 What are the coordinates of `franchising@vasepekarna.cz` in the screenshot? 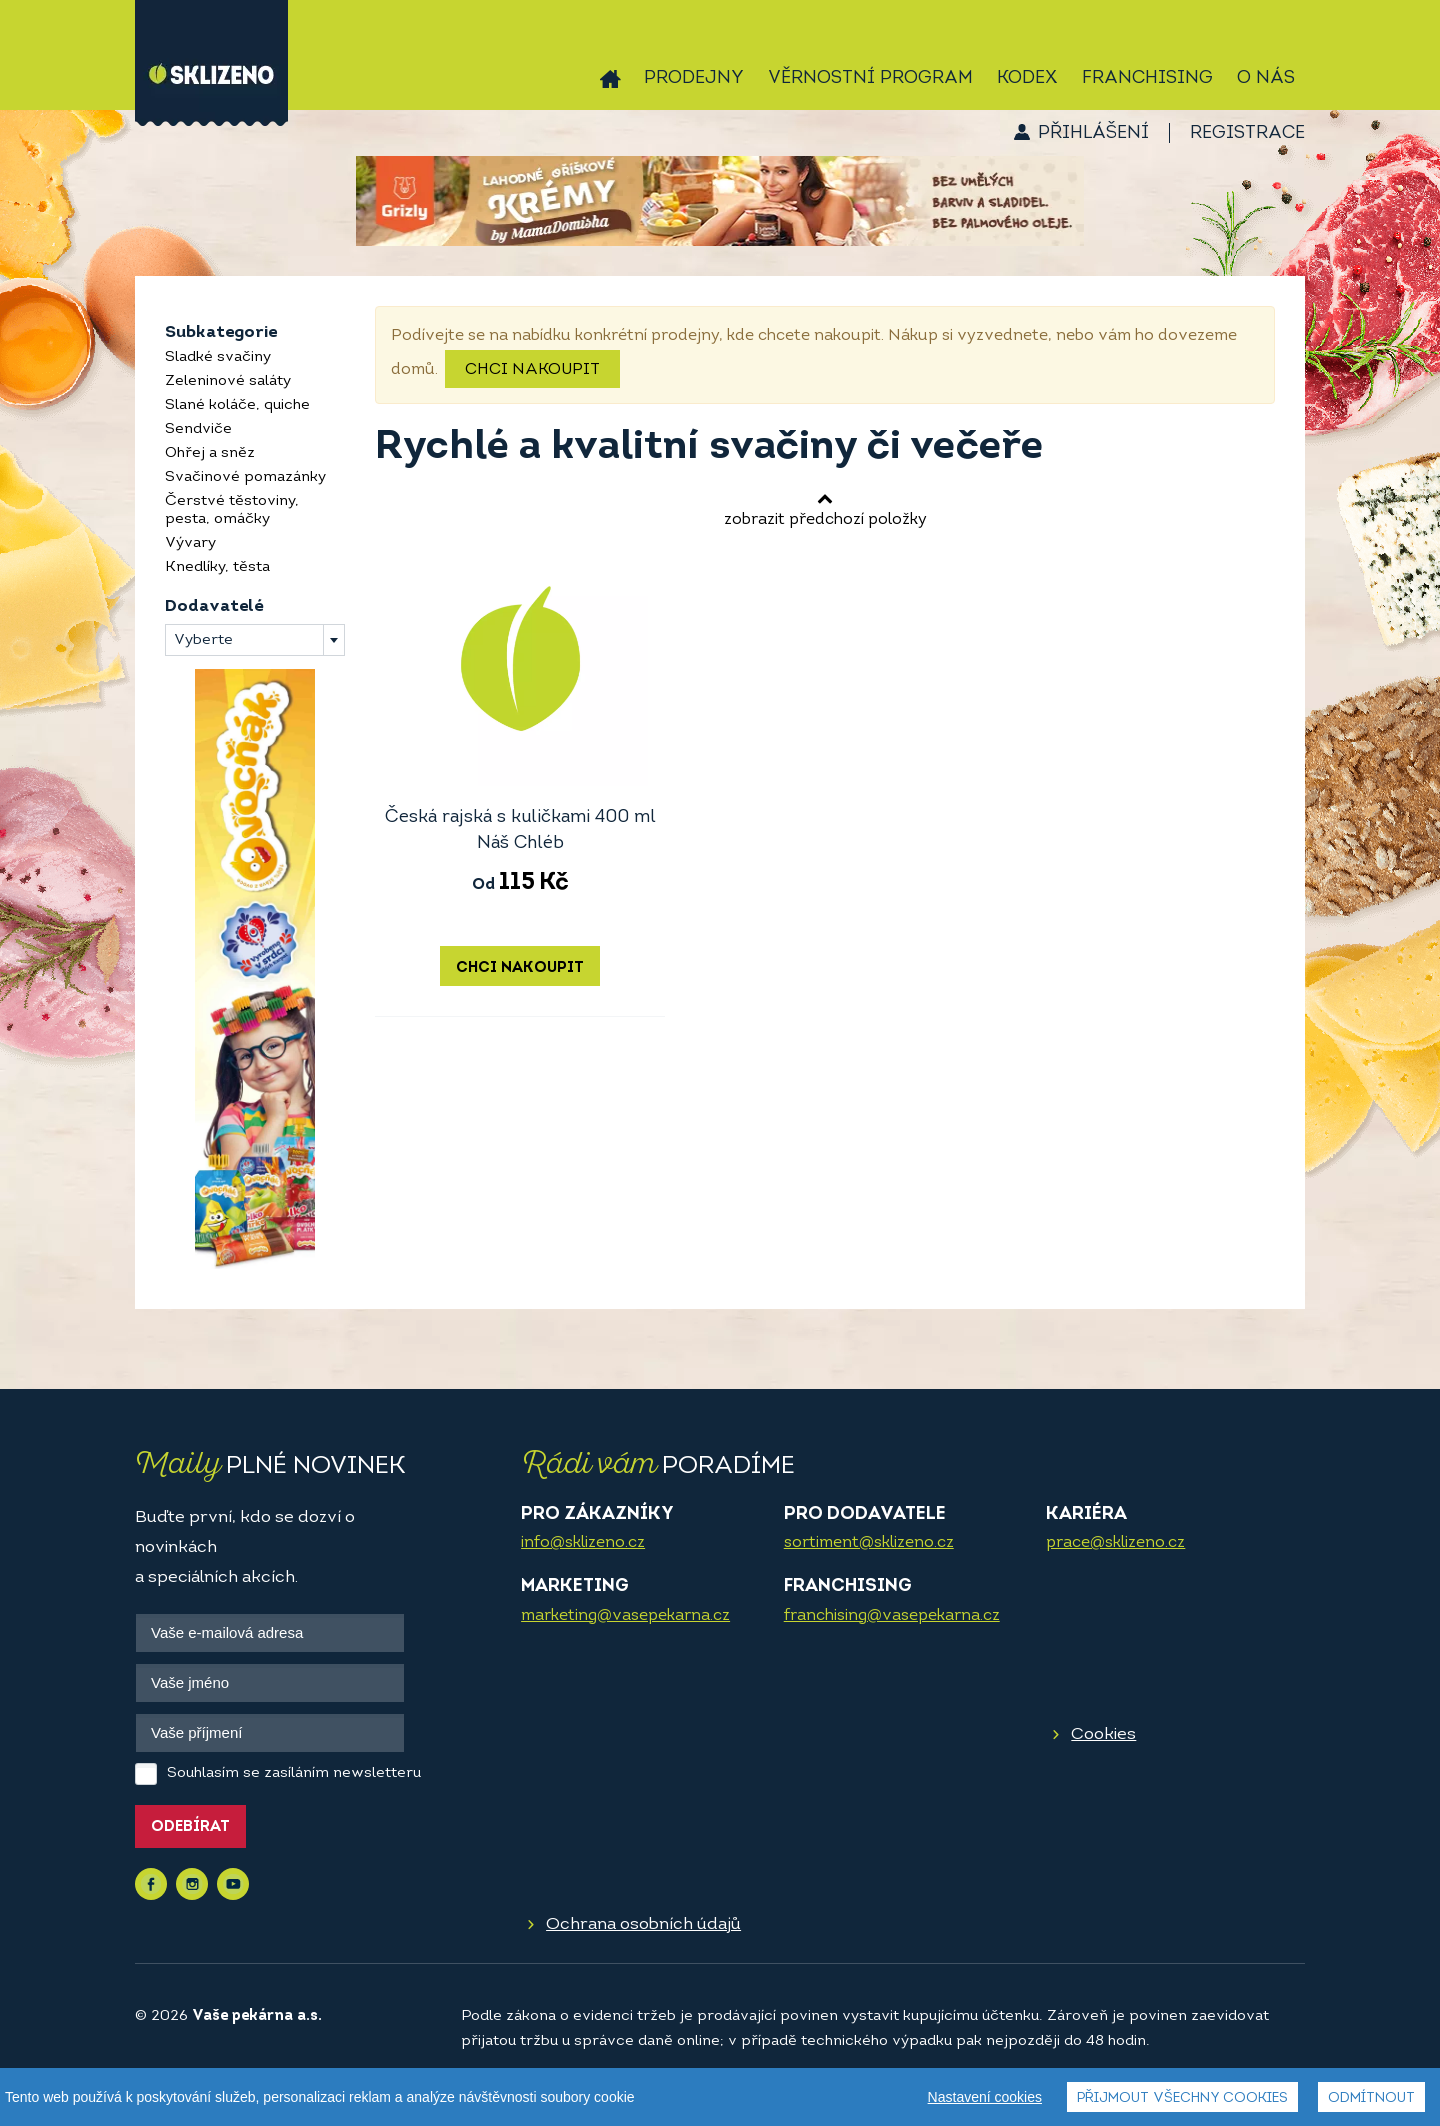 It's located at (892, 1616).